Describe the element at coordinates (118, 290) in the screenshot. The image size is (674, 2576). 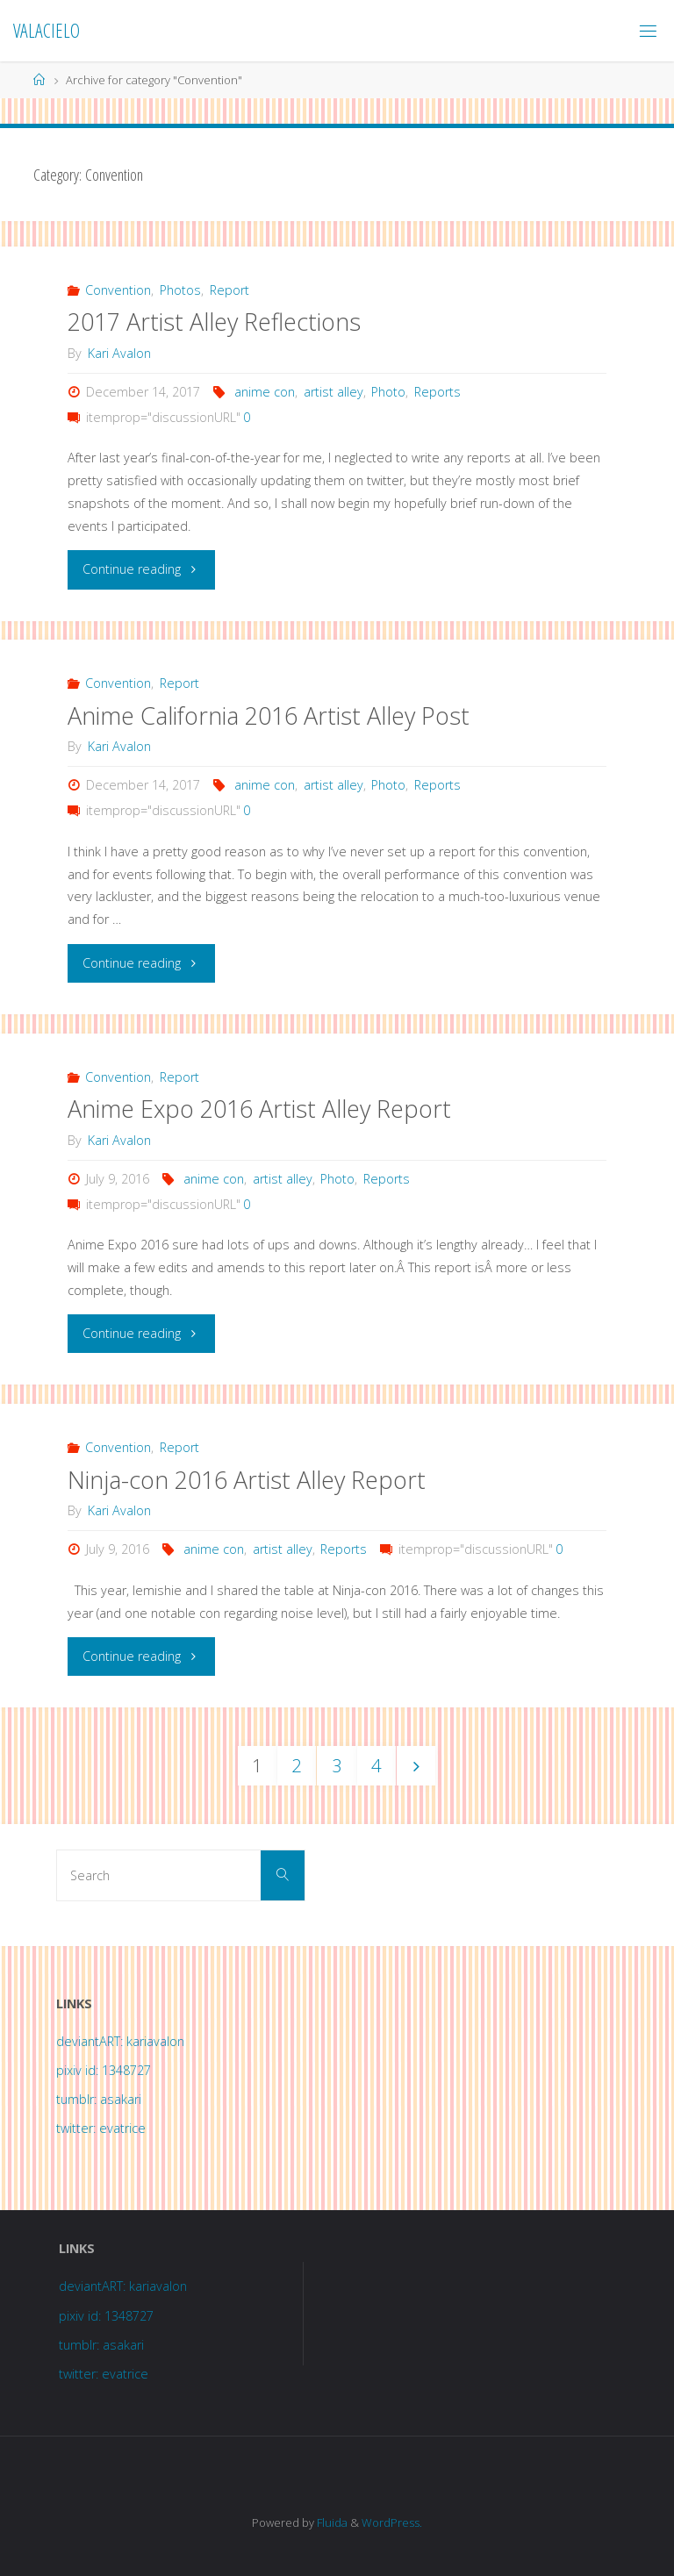
I see `Convention` at that location.